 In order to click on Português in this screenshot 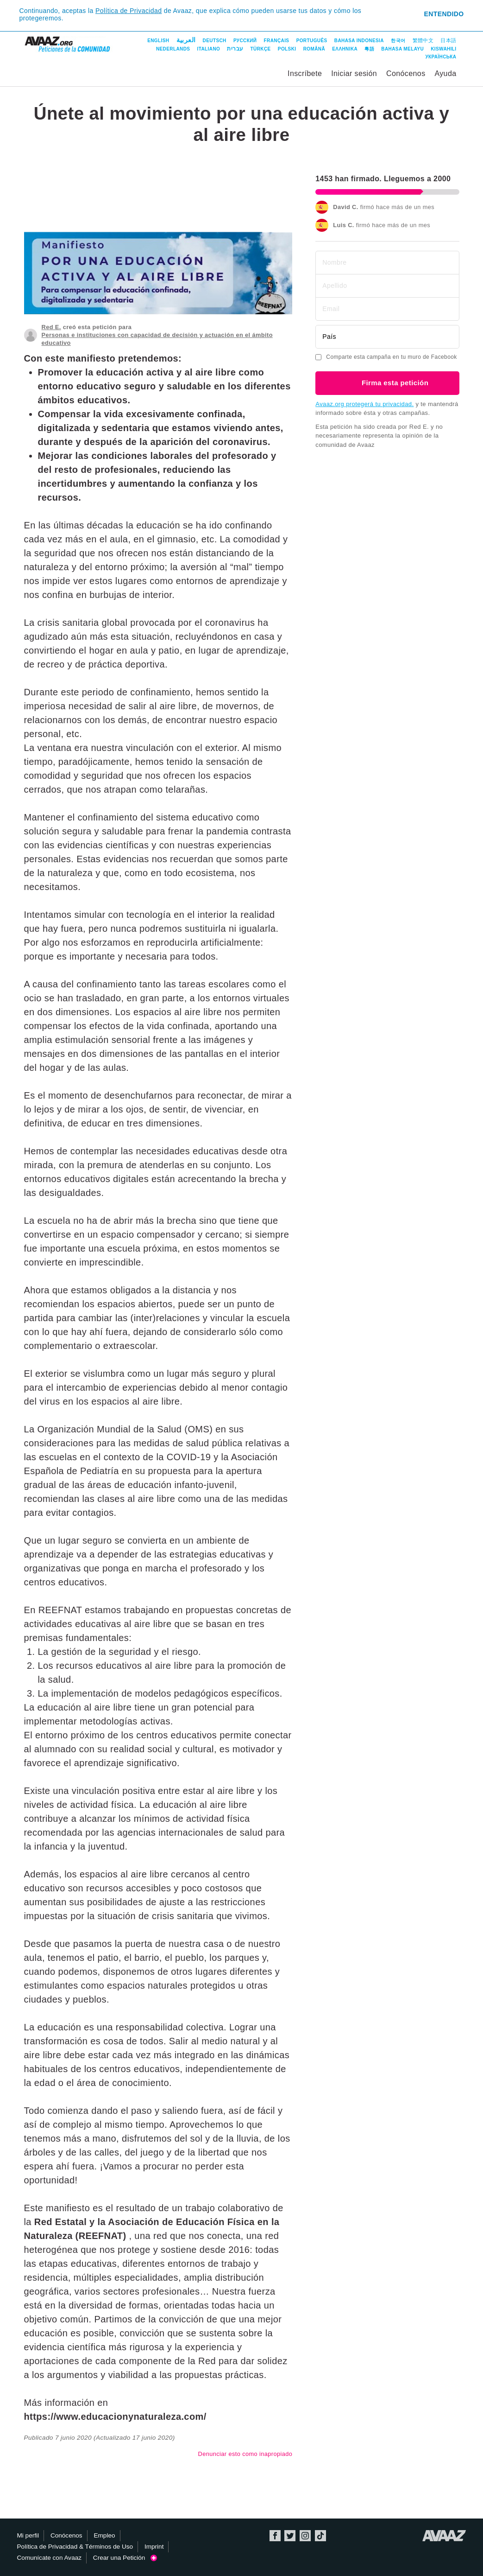, I will do `click(311, 40)`.